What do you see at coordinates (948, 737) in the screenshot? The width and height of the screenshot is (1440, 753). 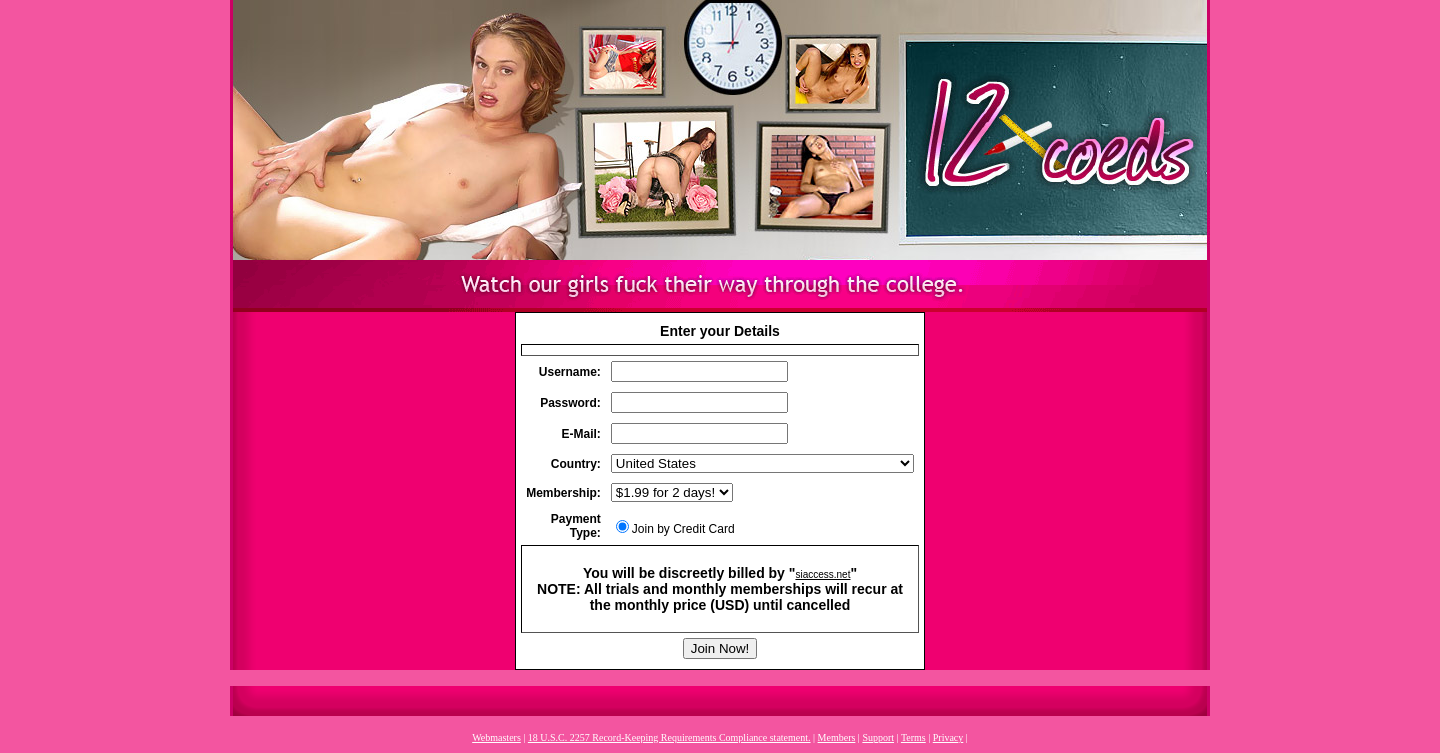 I see `Privacy` at bounding box center [948, 737].